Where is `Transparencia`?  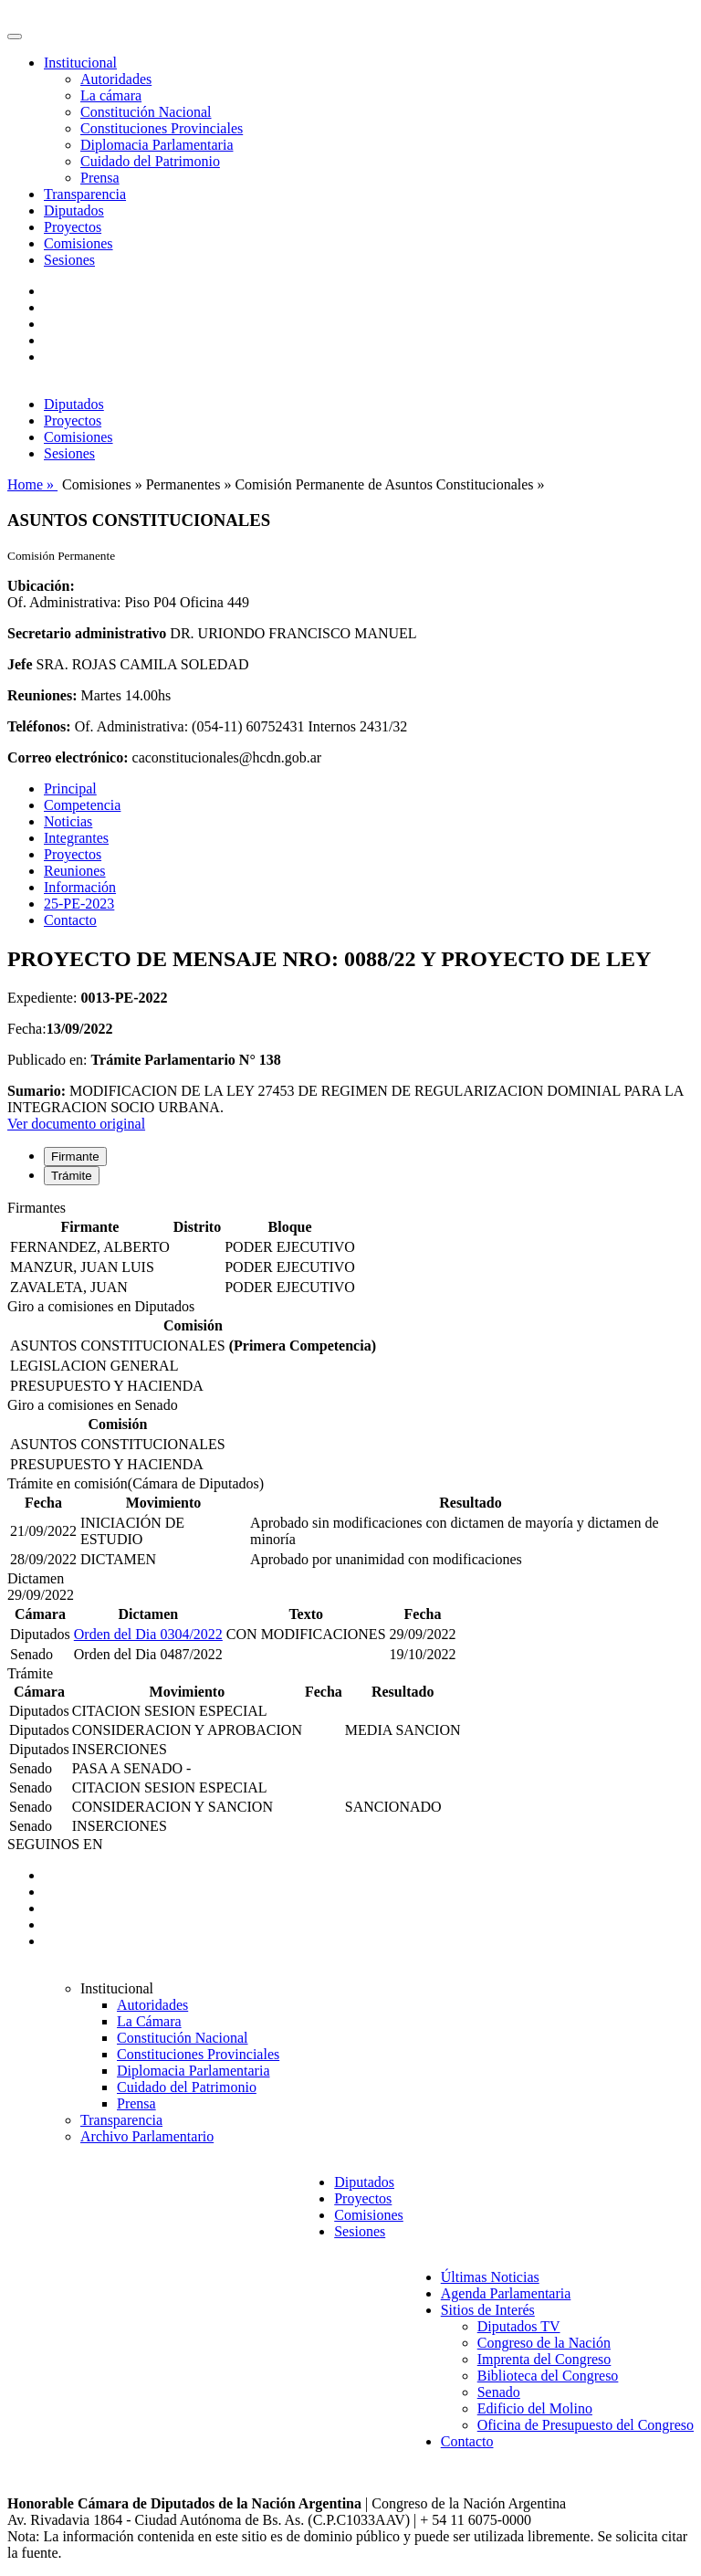
Transparencia is located at coordinates (85, 194).